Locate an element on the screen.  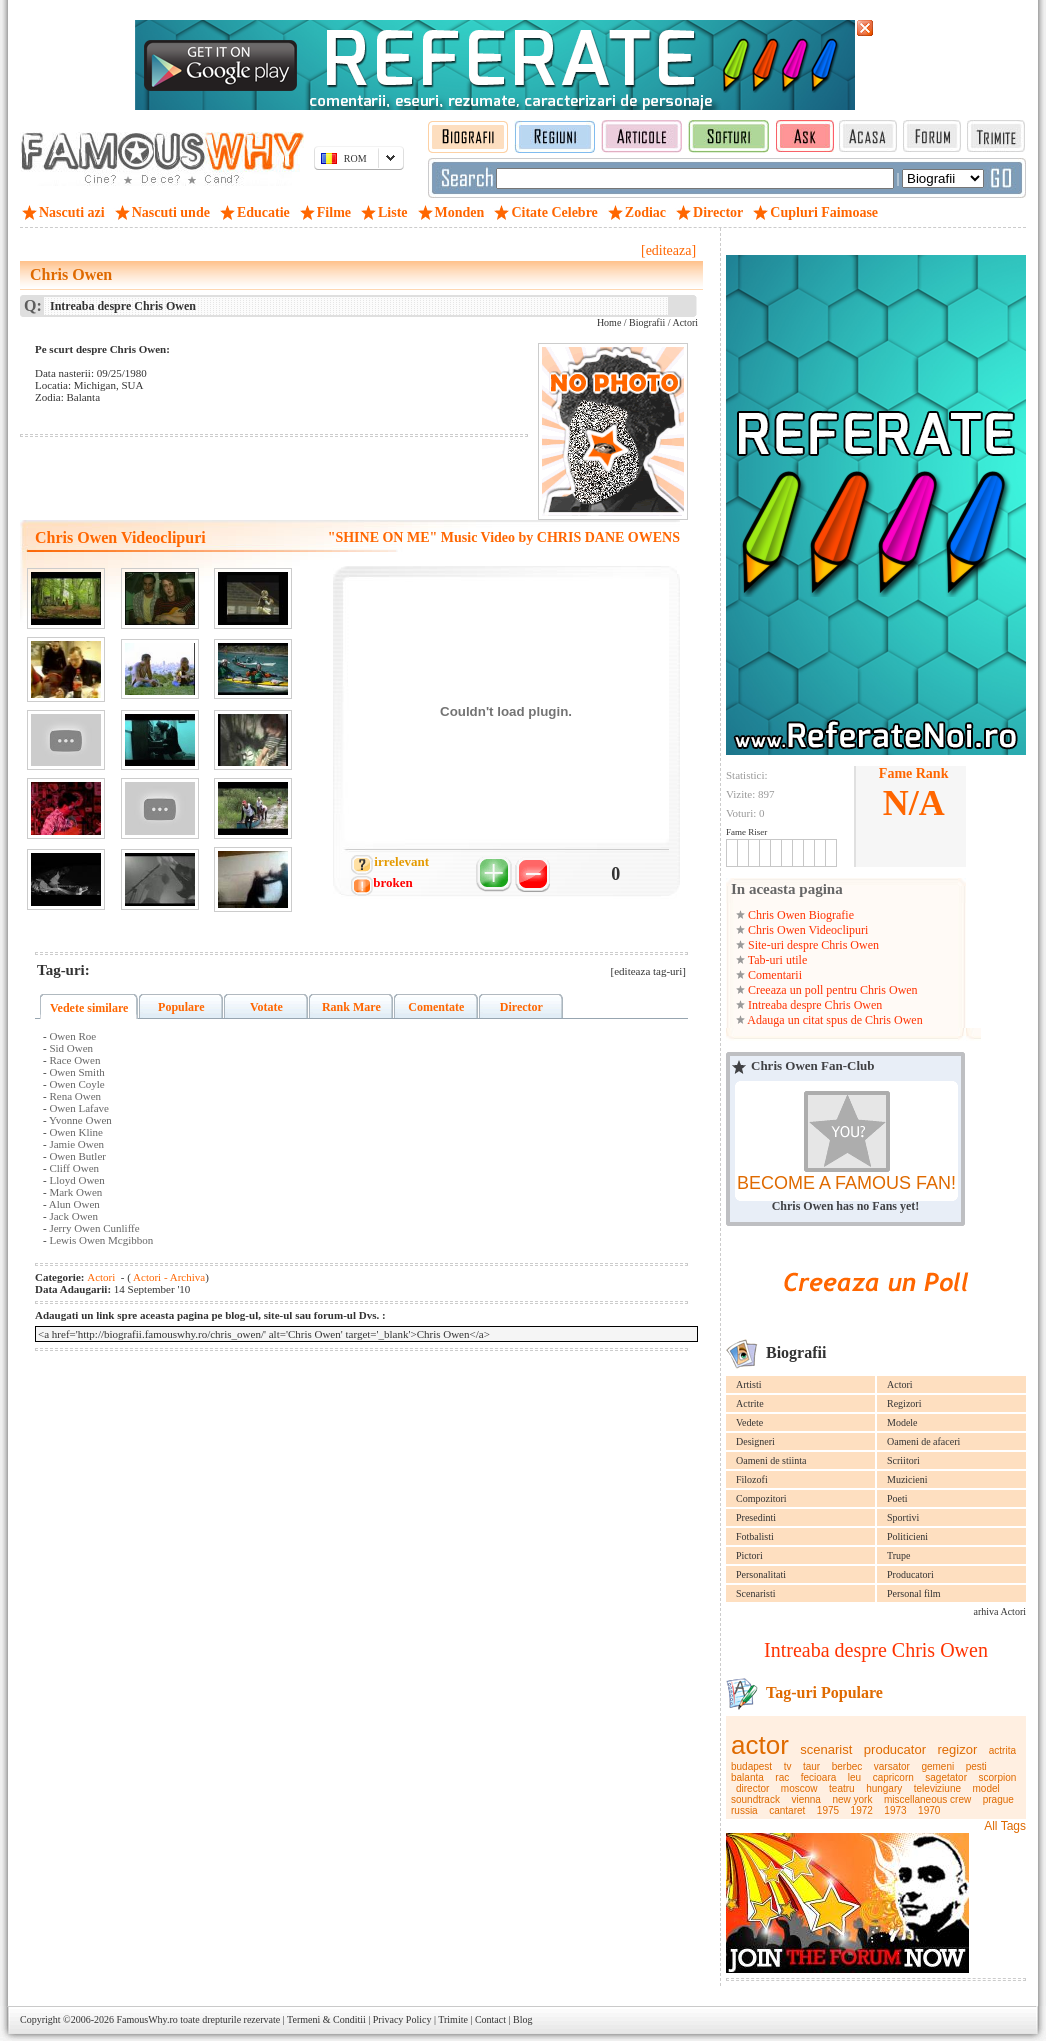
capricorn is located at coordinates (893, 1777).